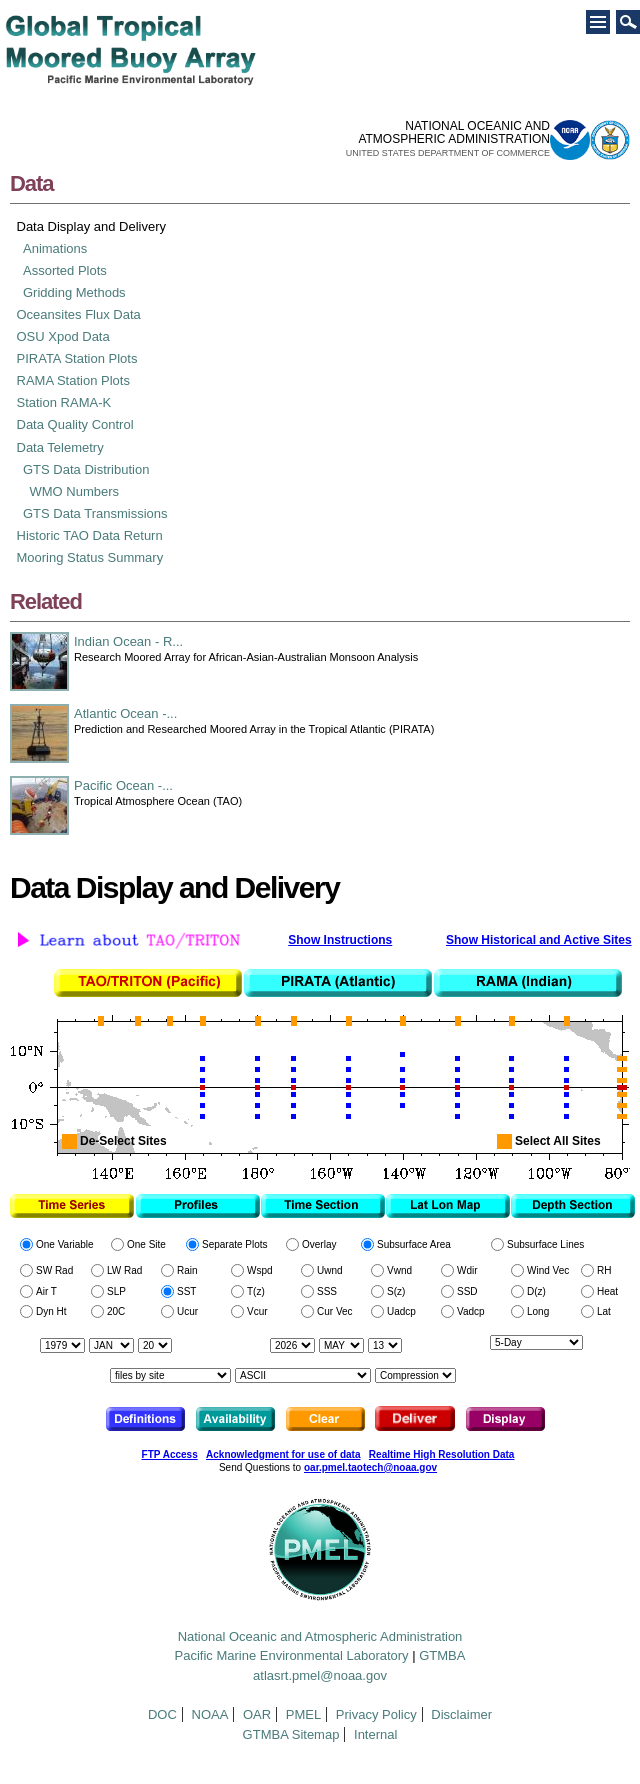  I want to click on atlasrt.pmel@noaa.gov, so click(320, 1675).